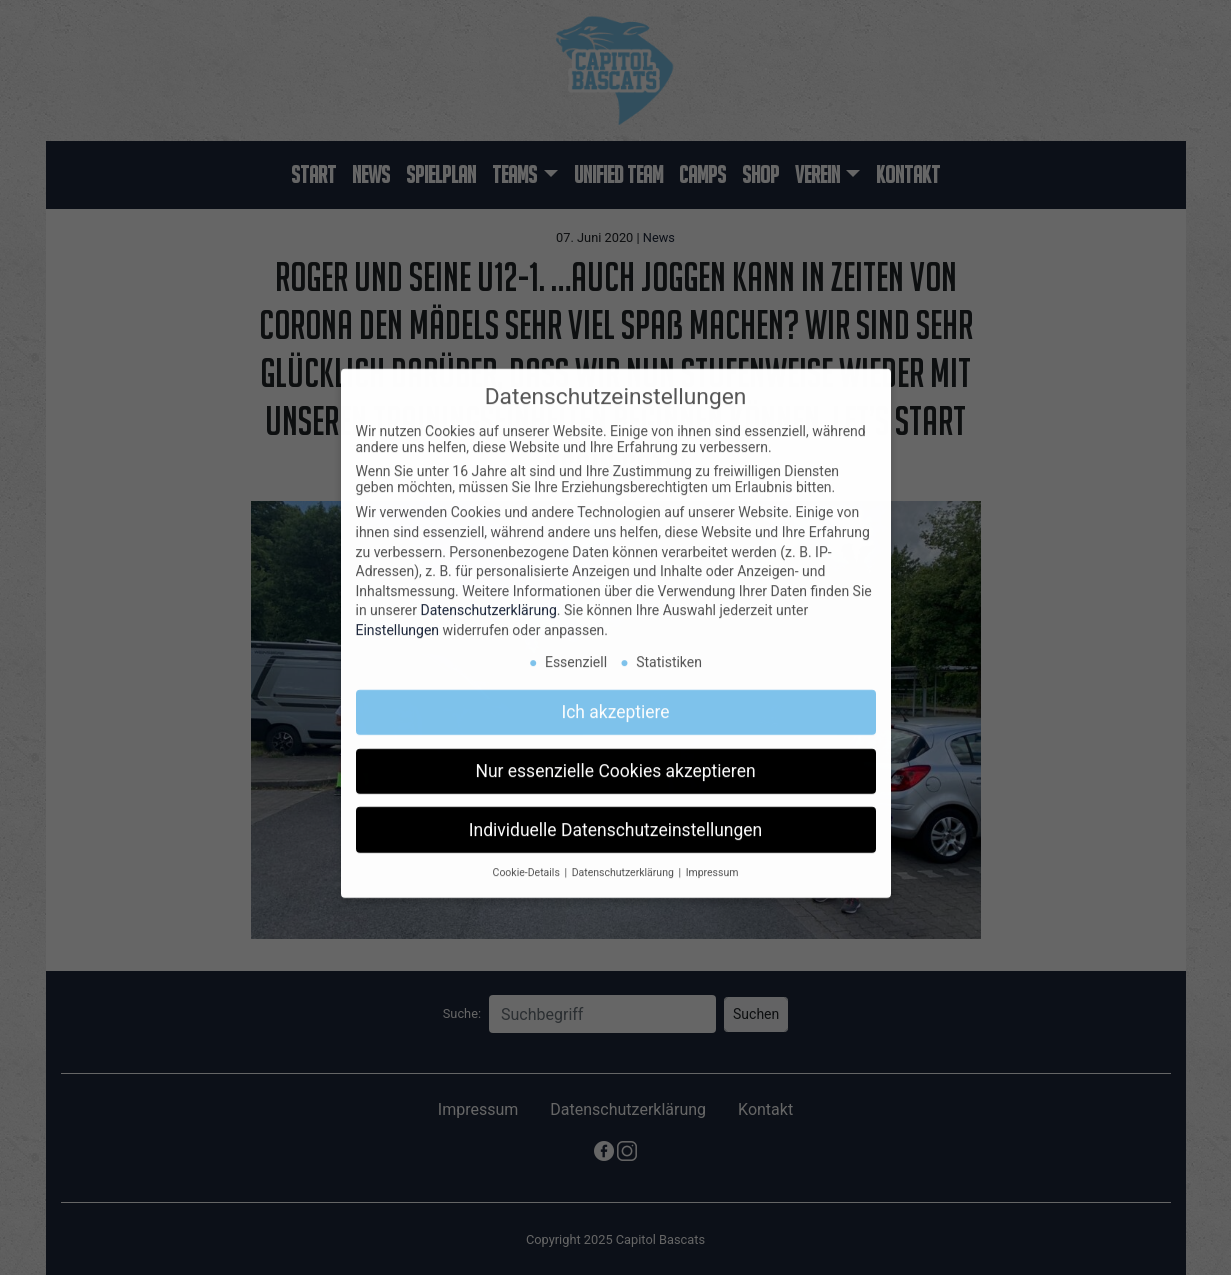 Image resolution: width=1231 pixels, height=1275 pixels. I want to click on Impressum, so click(712, 861).